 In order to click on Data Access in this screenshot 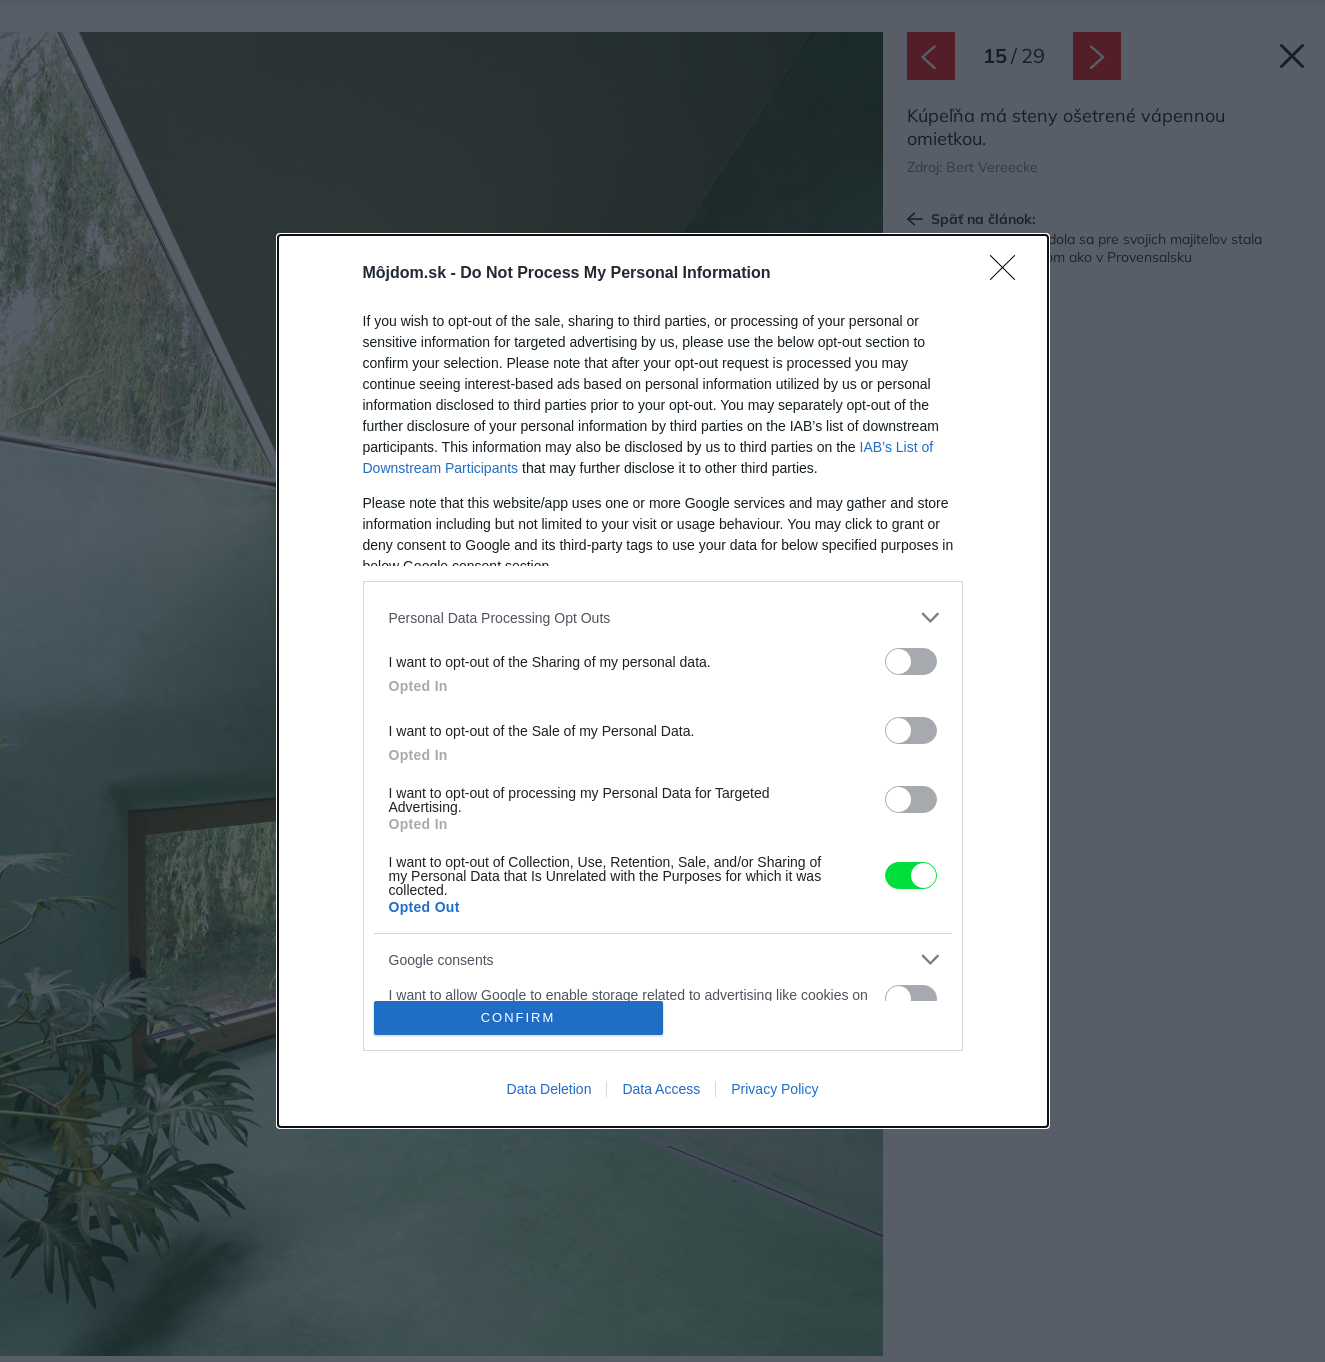, I will do `click(661, 1089)`.